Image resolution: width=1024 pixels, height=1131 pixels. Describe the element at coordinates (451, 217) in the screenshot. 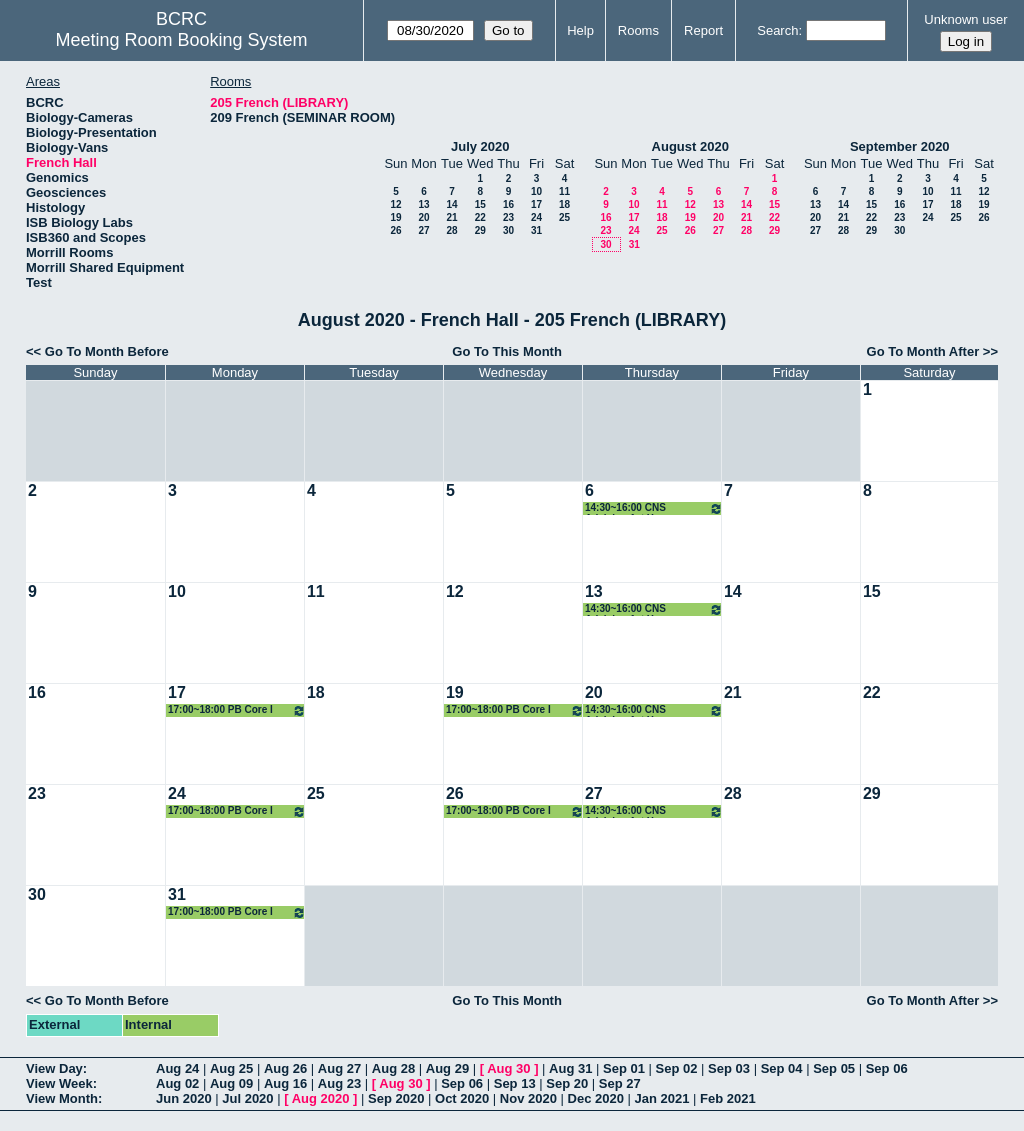

I see `21` at that location.